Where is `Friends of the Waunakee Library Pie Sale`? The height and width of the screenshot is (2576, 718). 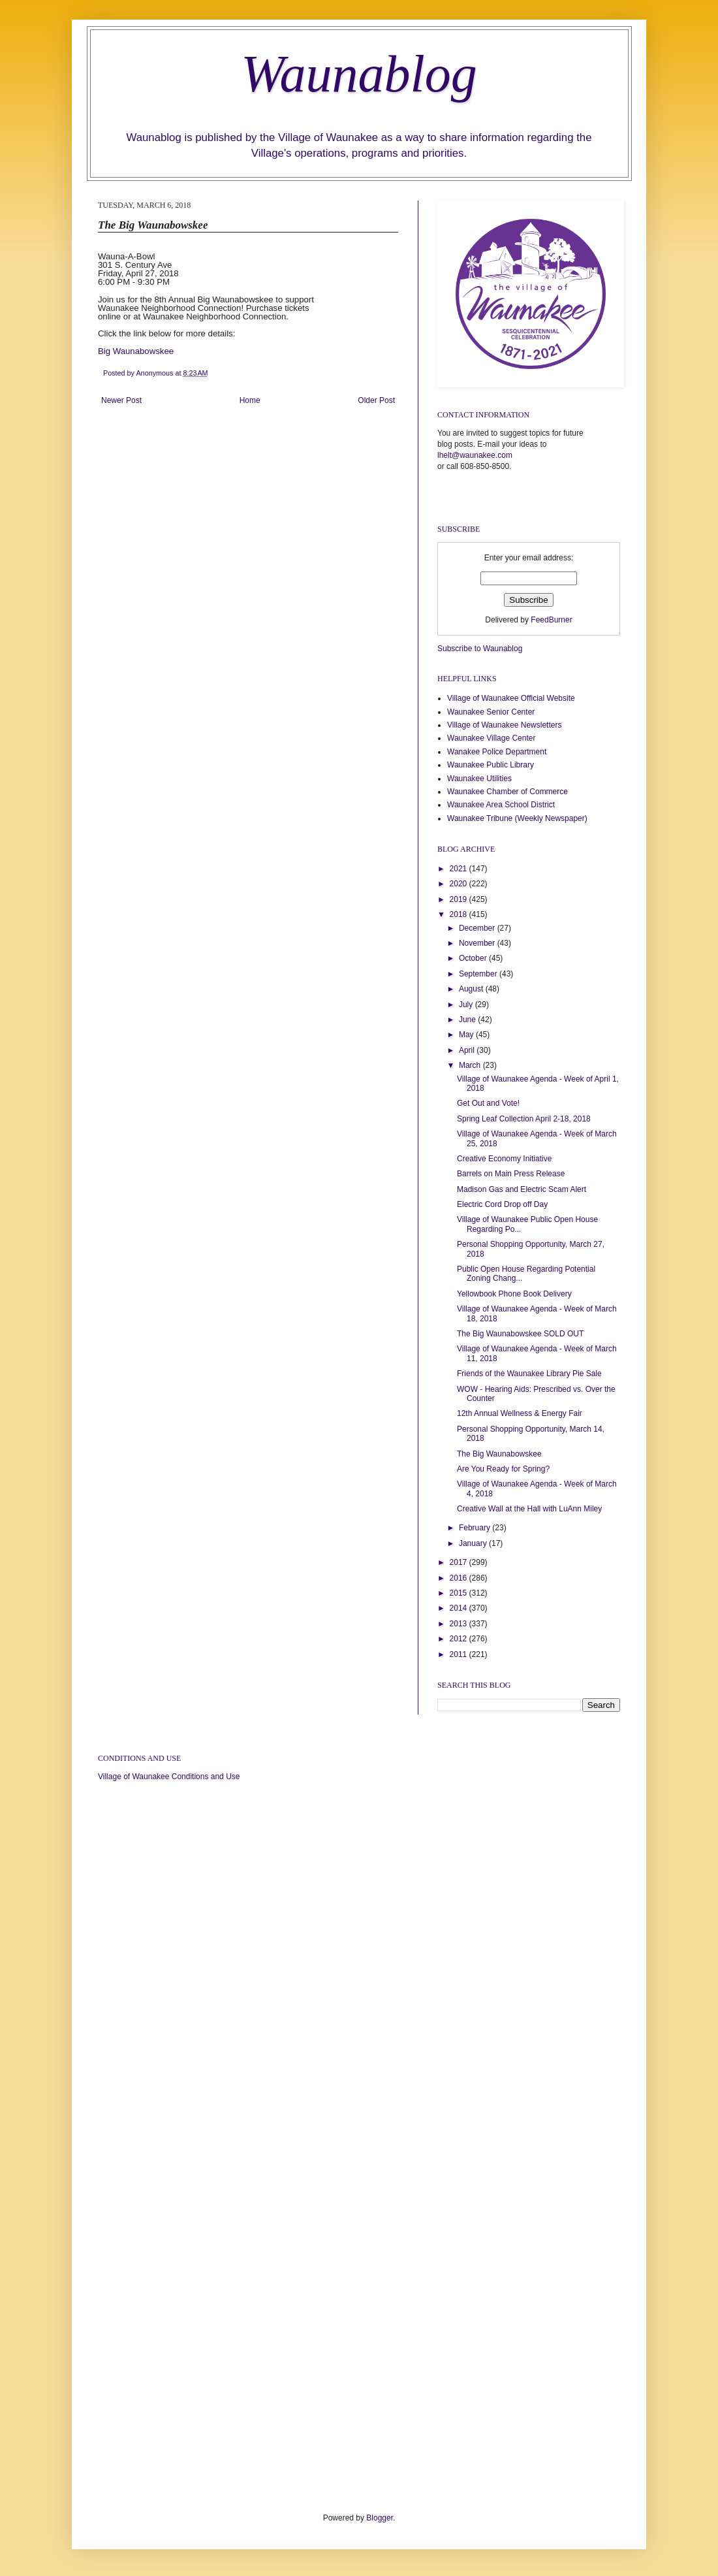 Friends of the Waunakee Library Pie Sale is located at coordinates (529, 1373).